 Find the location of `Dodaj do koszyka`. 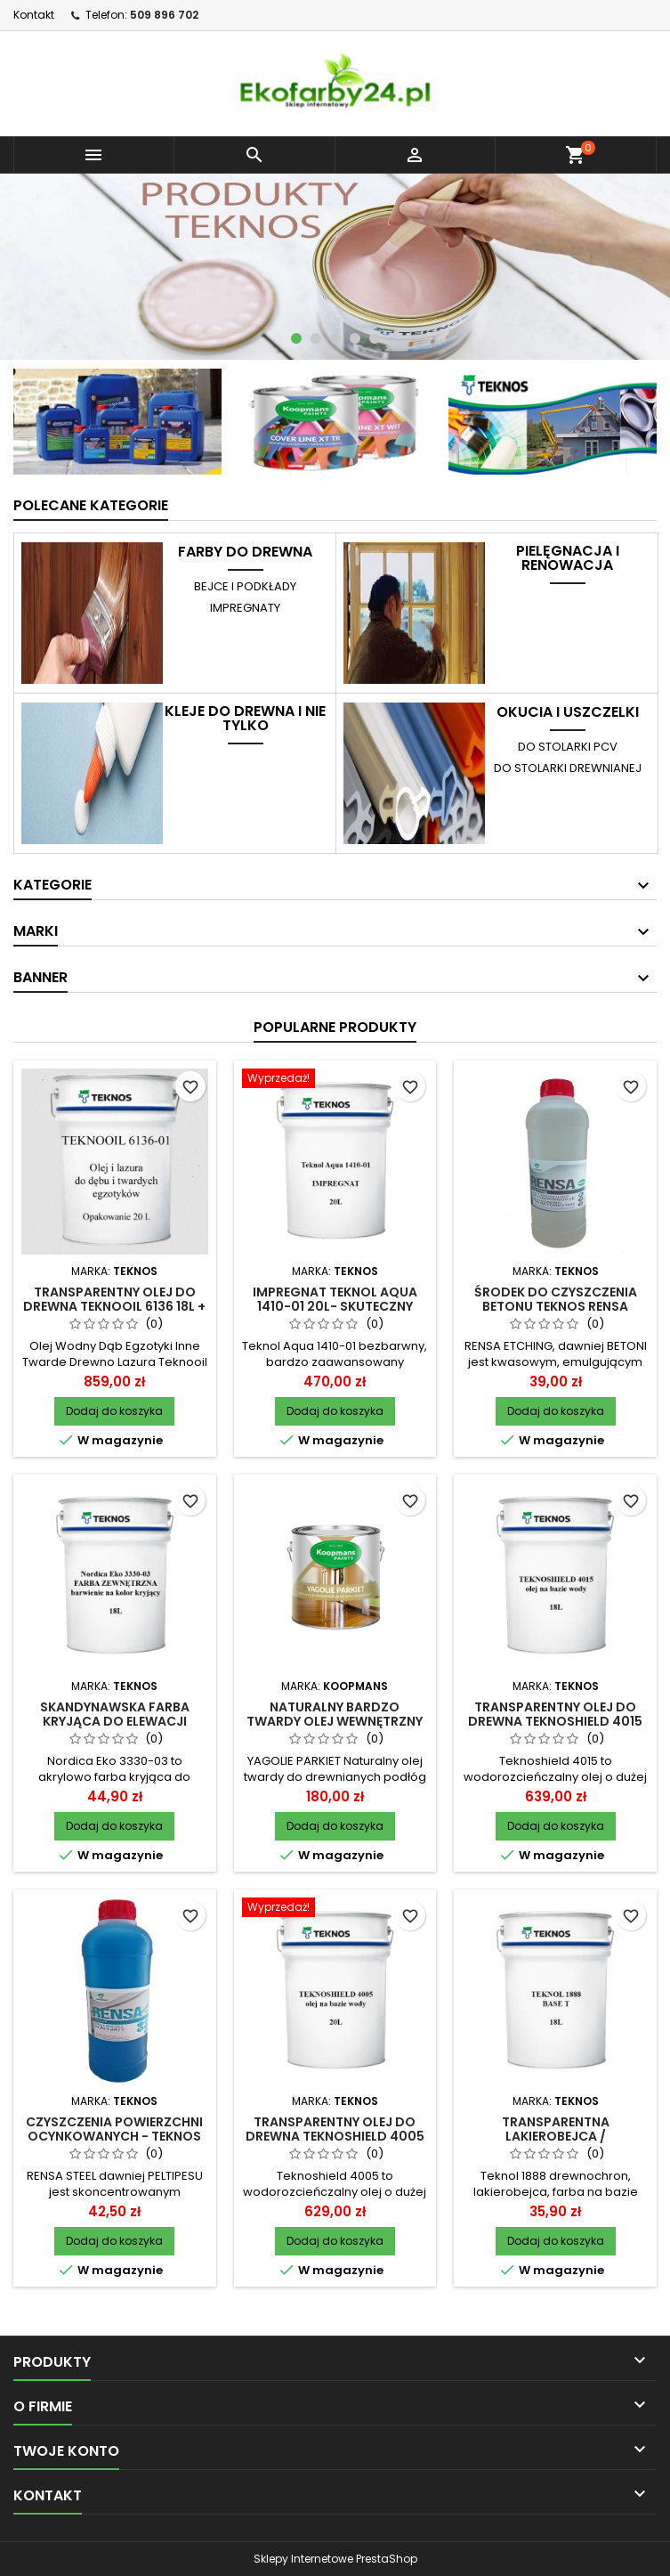

Dodaj do koszyka is located at coordinates (114, 1410).